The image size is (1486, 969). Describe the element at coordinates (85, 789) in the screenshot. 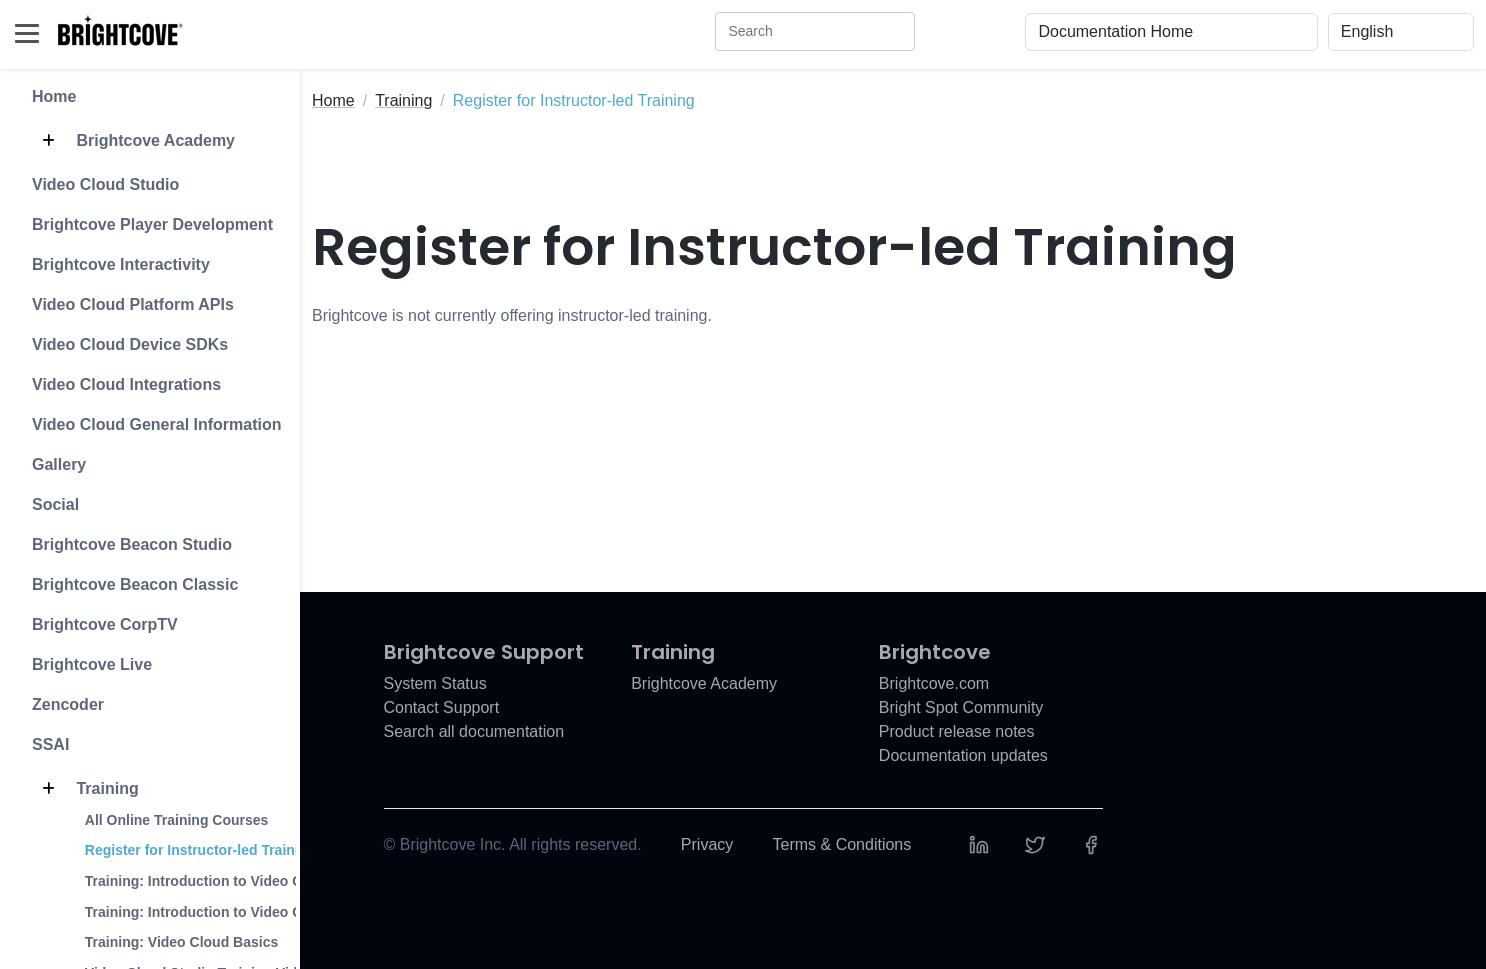

I see `Training` at that location.